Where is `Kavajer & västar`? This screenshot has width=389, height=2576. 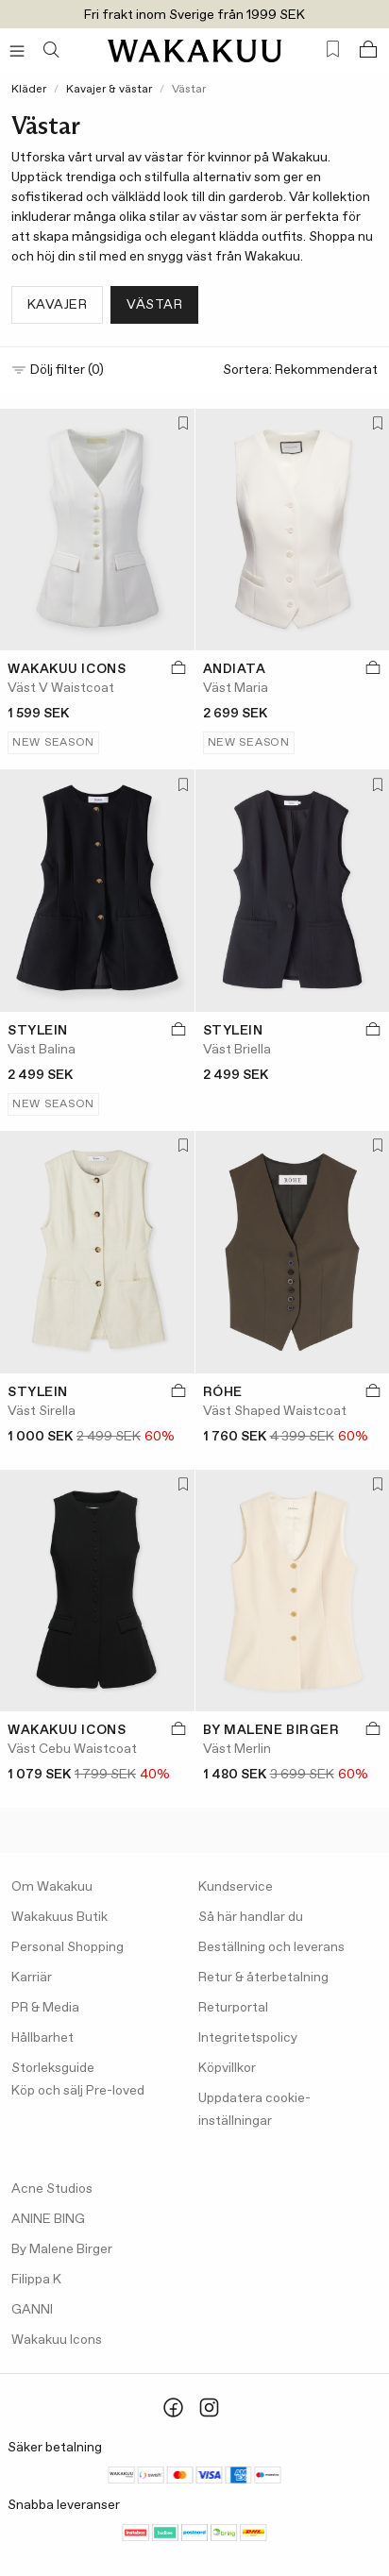 Kavajer & västar is located at coordinates (109, 89).